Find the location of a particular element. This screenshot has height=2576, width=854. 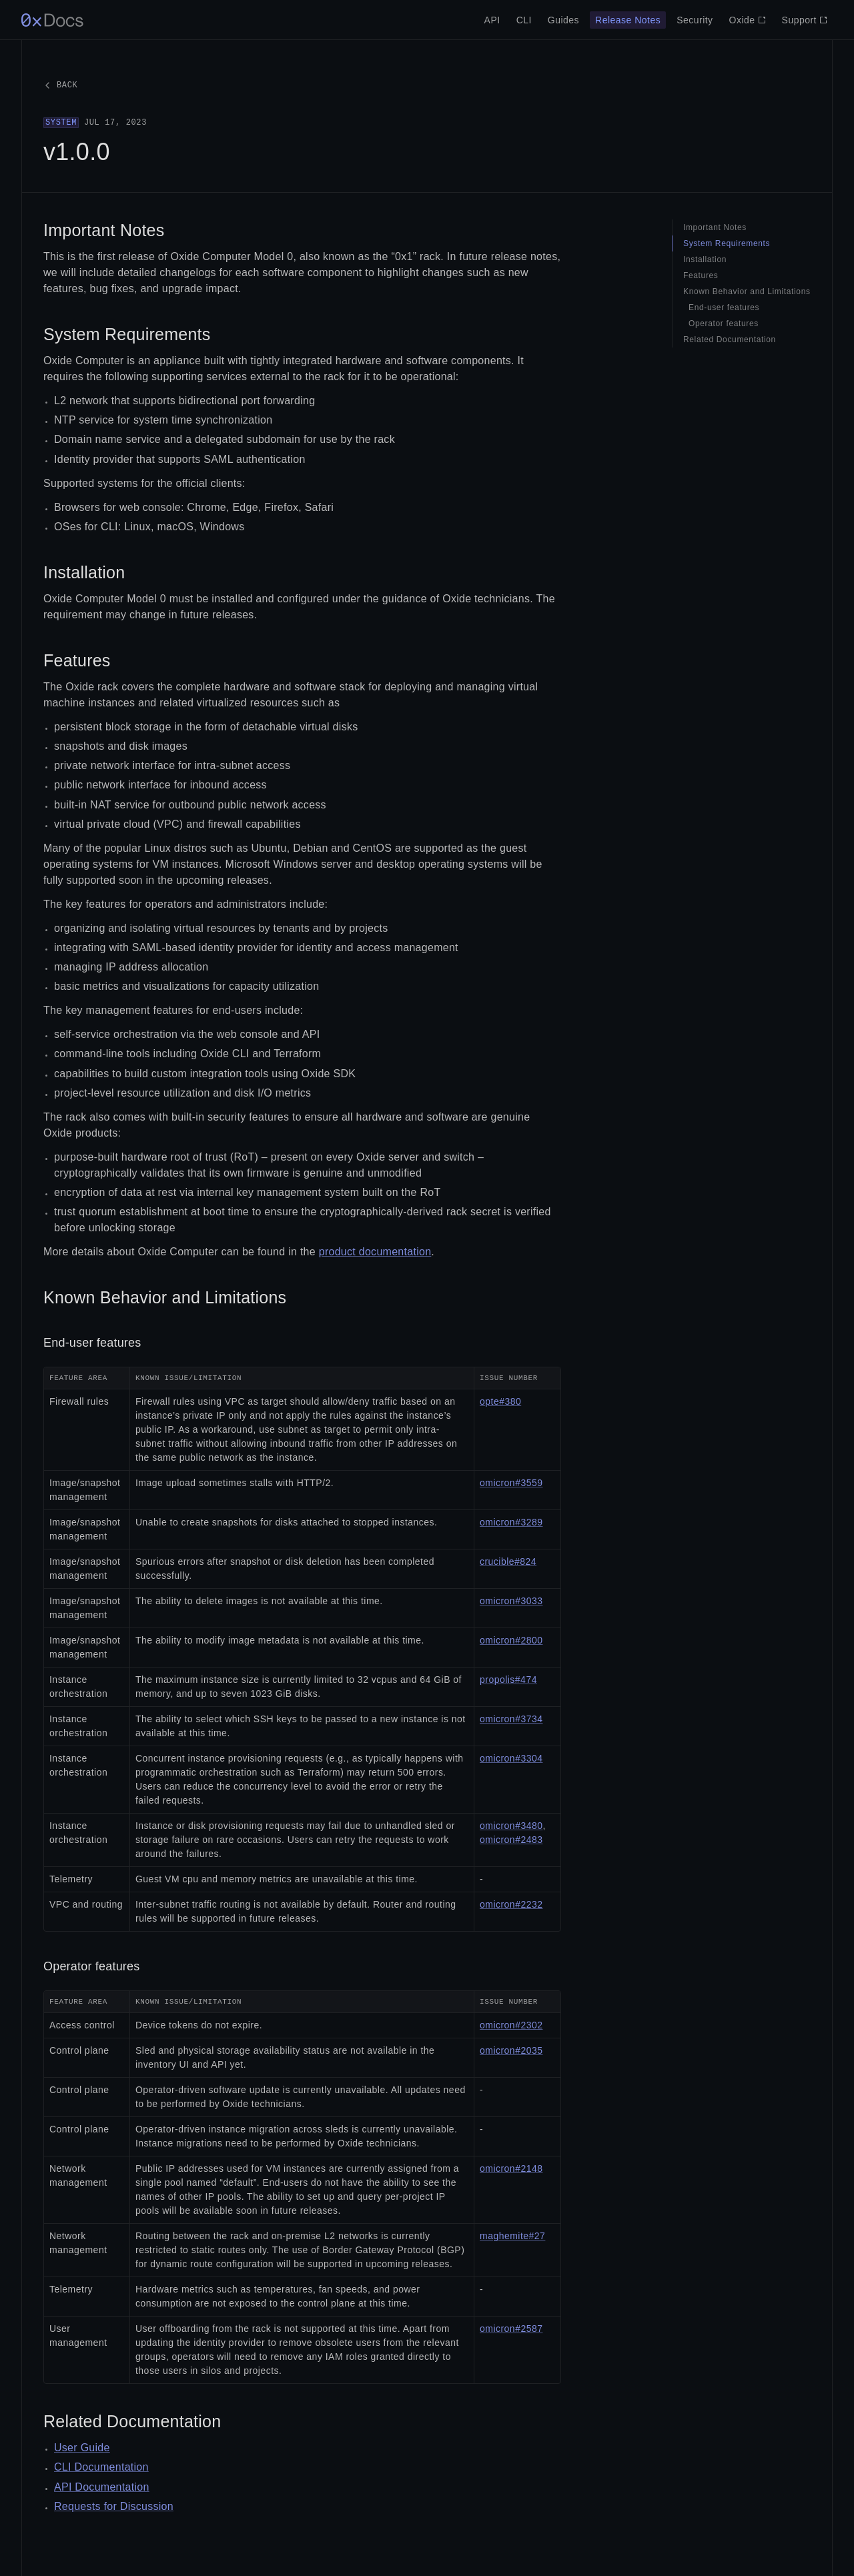

product documentation is located at coordinates (375, 1251).